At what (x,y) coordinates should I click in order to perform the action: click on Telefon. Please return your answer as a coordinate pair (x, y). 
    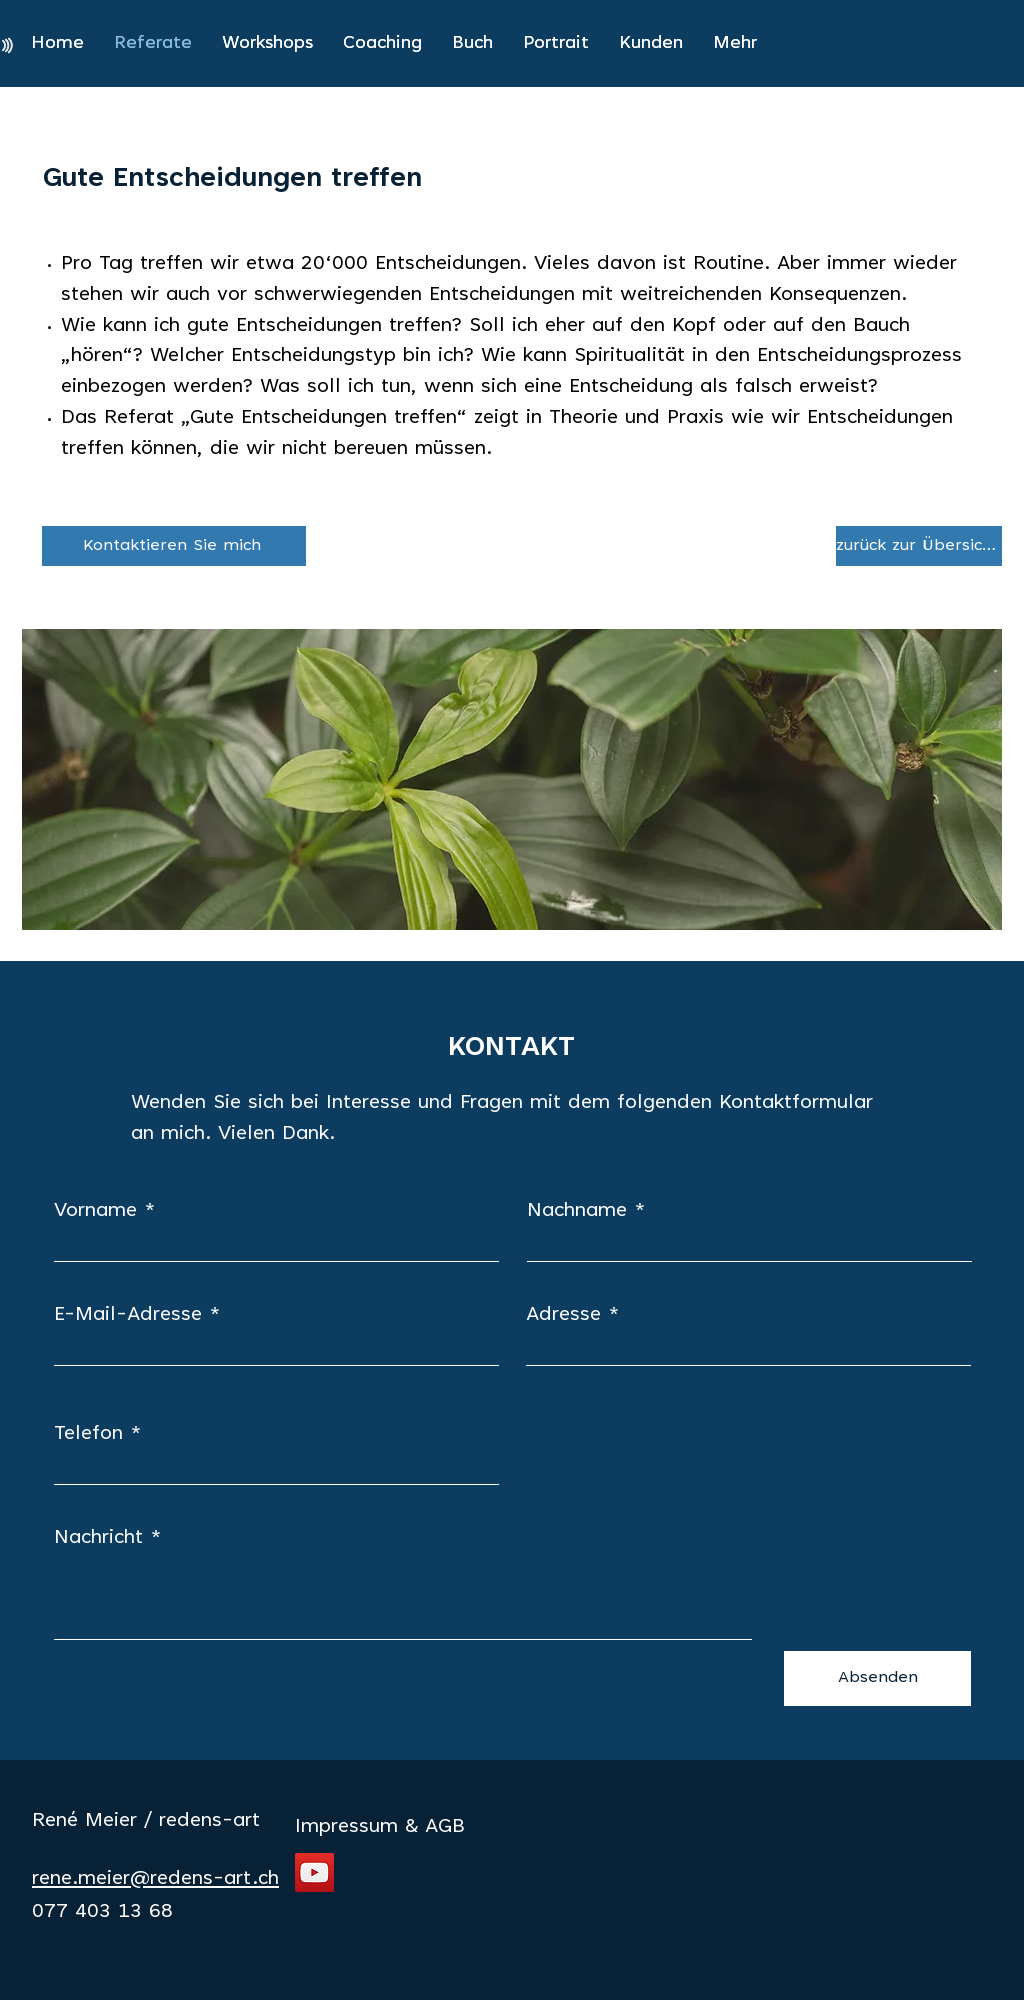
    Looking at the image, I should click on (88, 1434).